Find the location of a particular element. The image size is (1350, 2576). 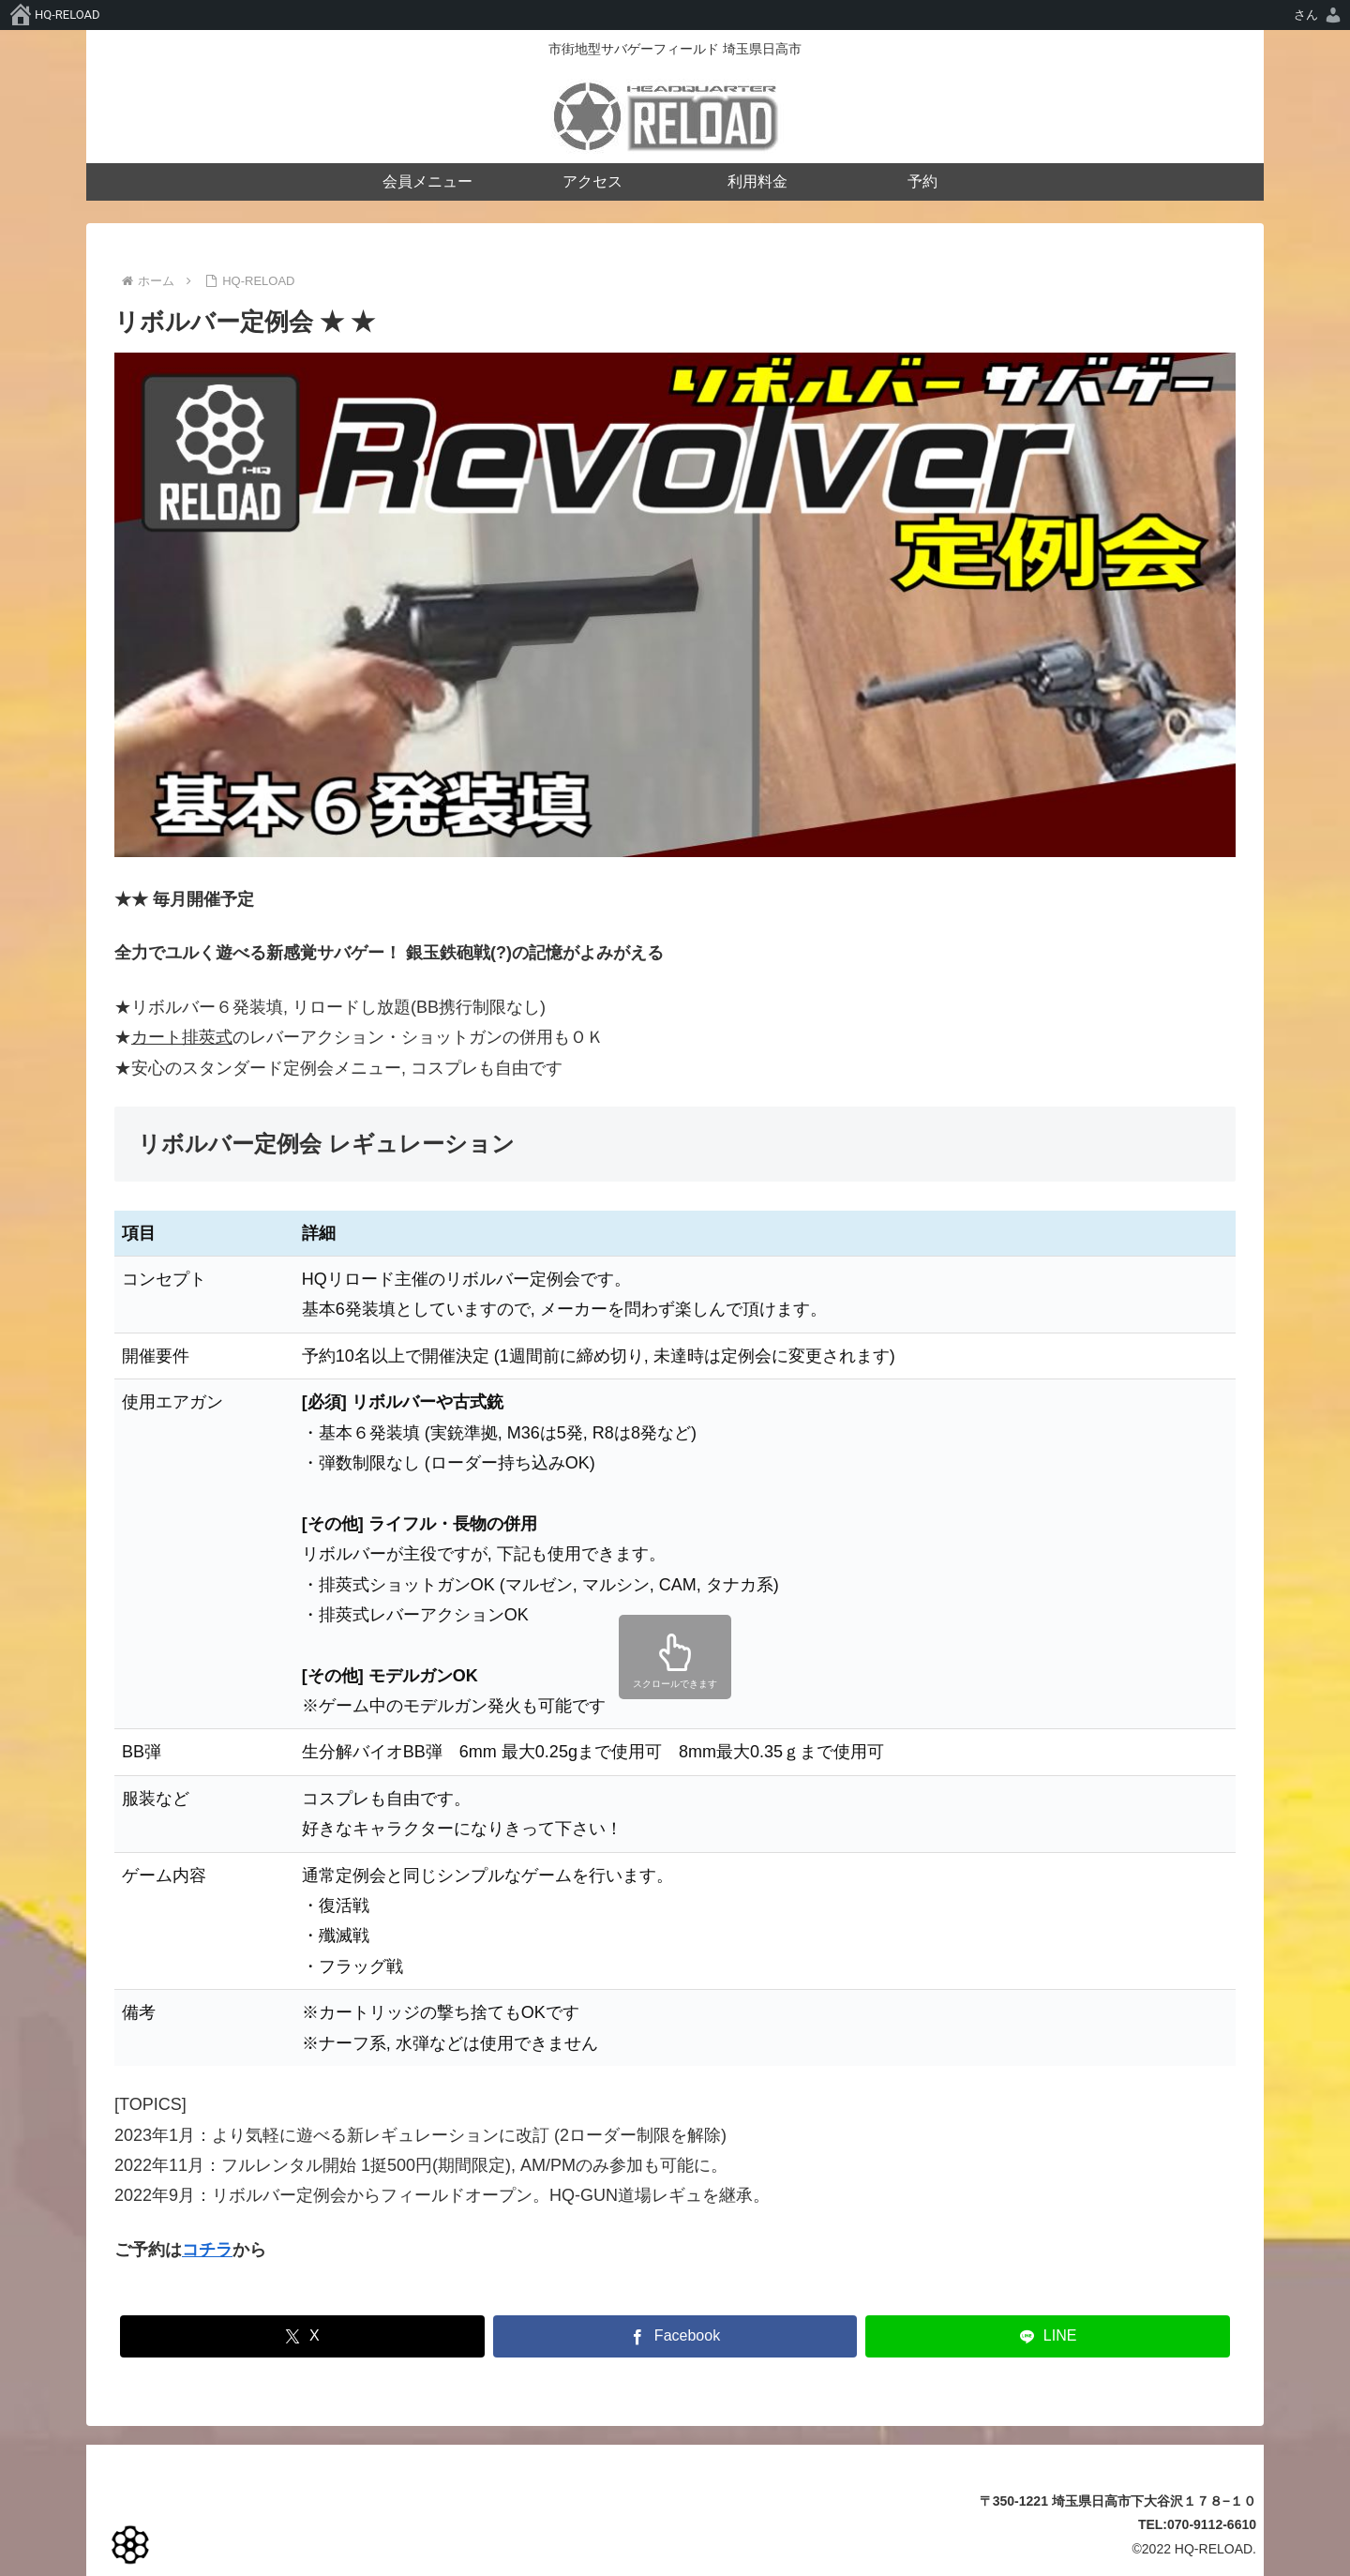

[menuitem] is located at coordinates (1318, 15).